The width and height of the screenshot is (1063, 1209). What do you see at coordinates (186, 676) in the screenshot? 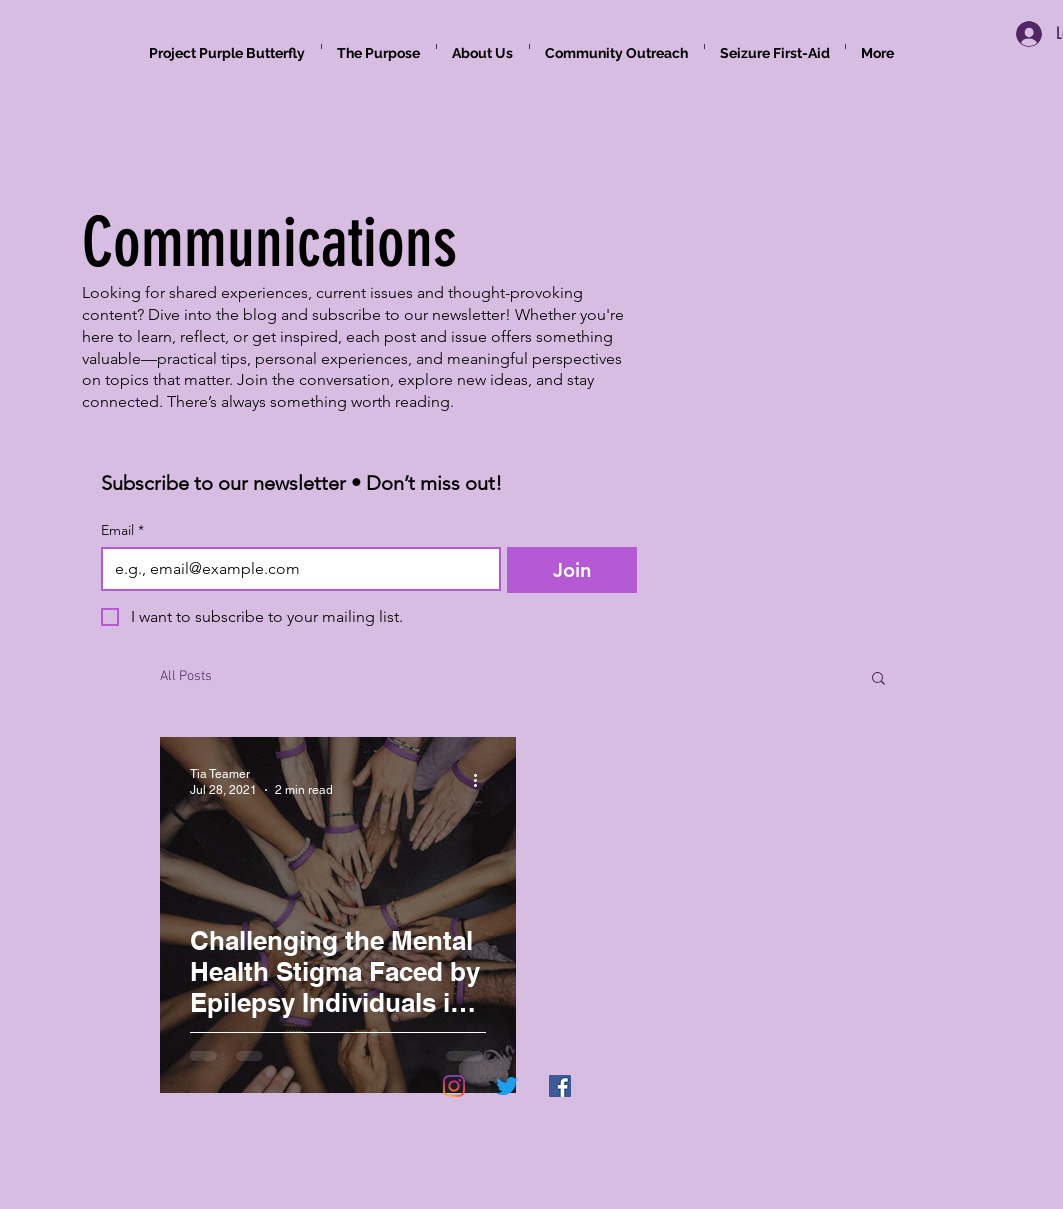
I see `All Posts` at bounding box center [186, 676].